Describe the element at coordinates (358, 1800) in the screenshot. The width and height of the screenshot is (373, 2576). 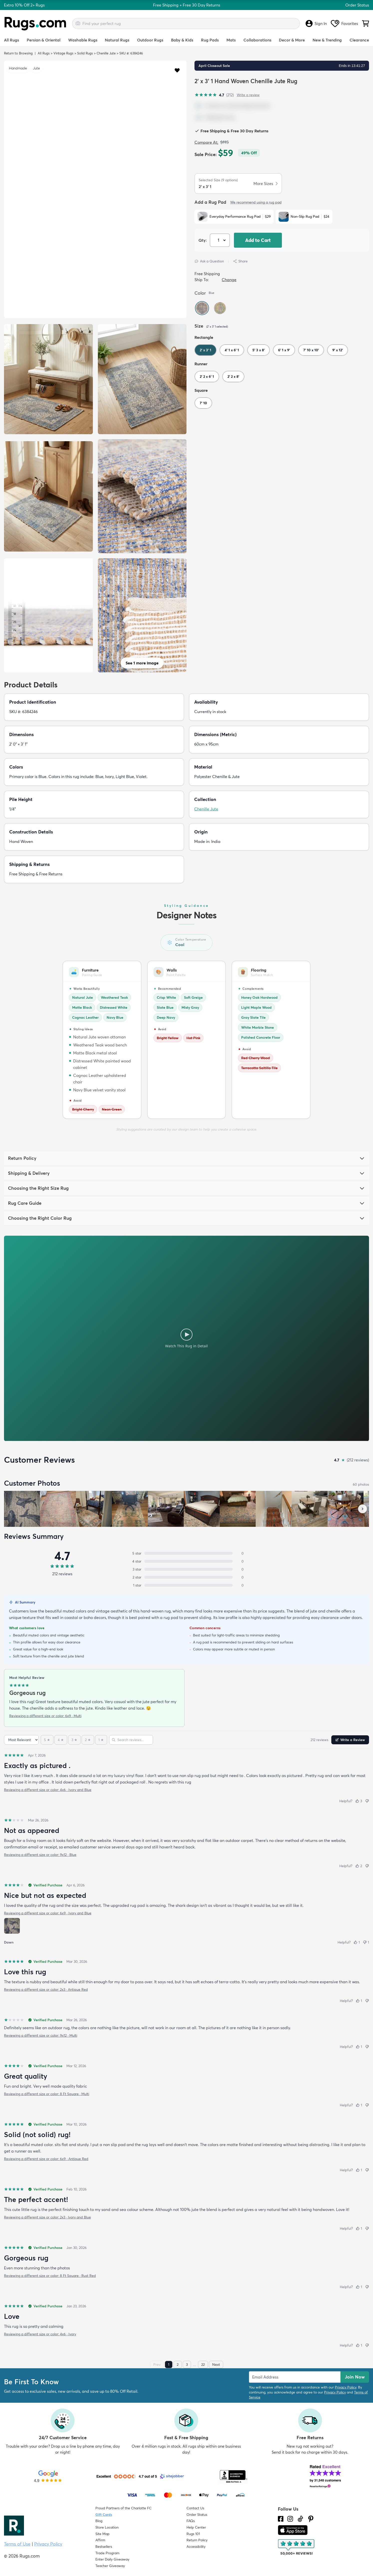
I see `[Helpful (3)]` at that location.